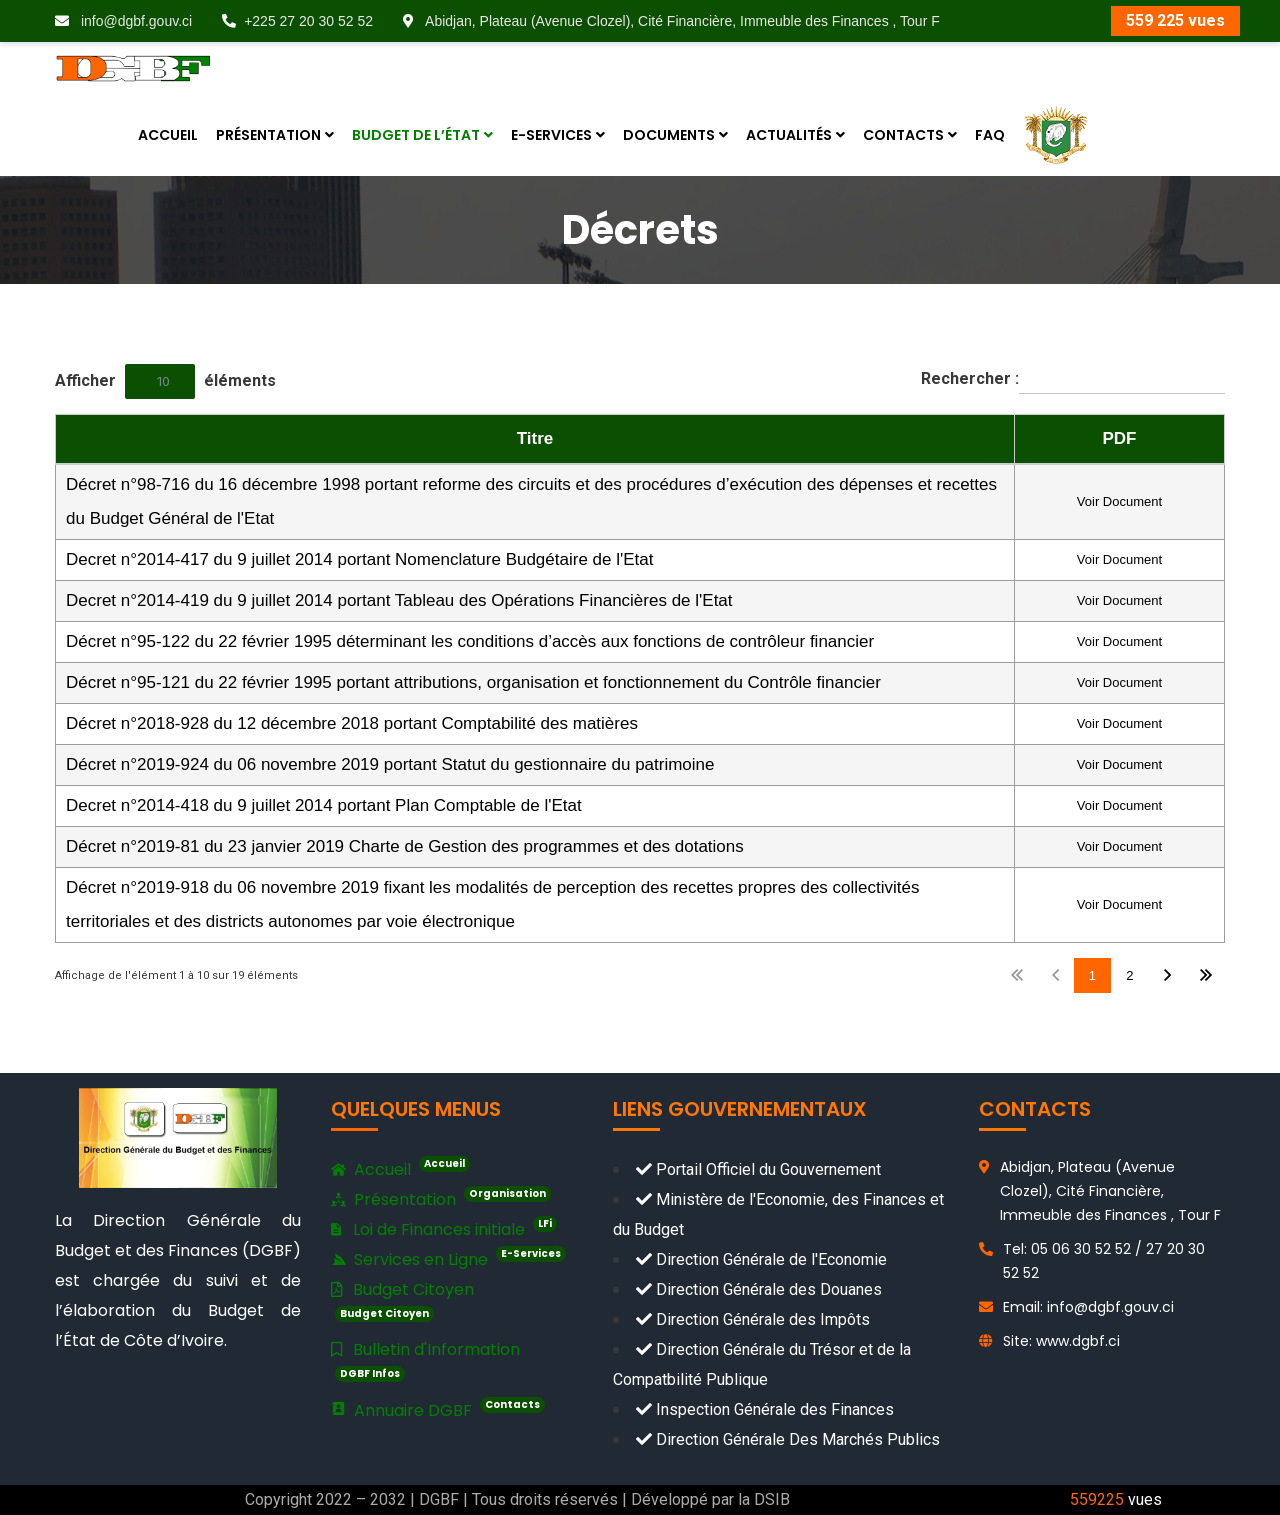 The height and width of the screenshot is (1515, 1280). Describe the element at coordinates (438, 1410) in the screenshot. I see `Annuaire DGBF` at that location.